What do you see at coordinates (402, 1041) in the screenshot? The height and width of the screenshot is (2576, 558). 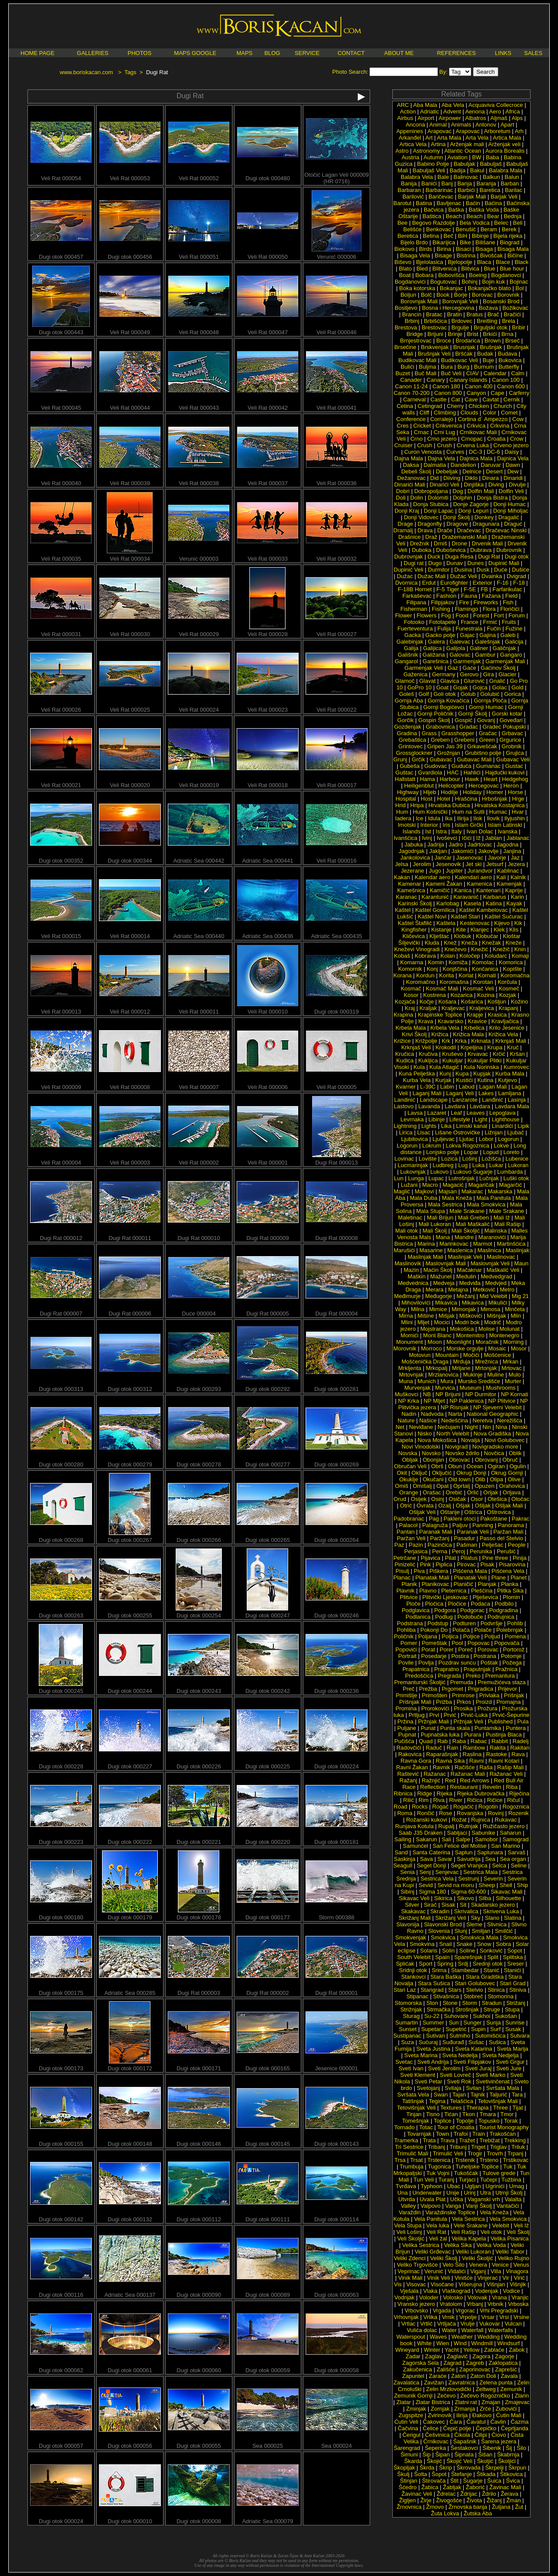 I see `Križice` at bounding box center [402, 1041].